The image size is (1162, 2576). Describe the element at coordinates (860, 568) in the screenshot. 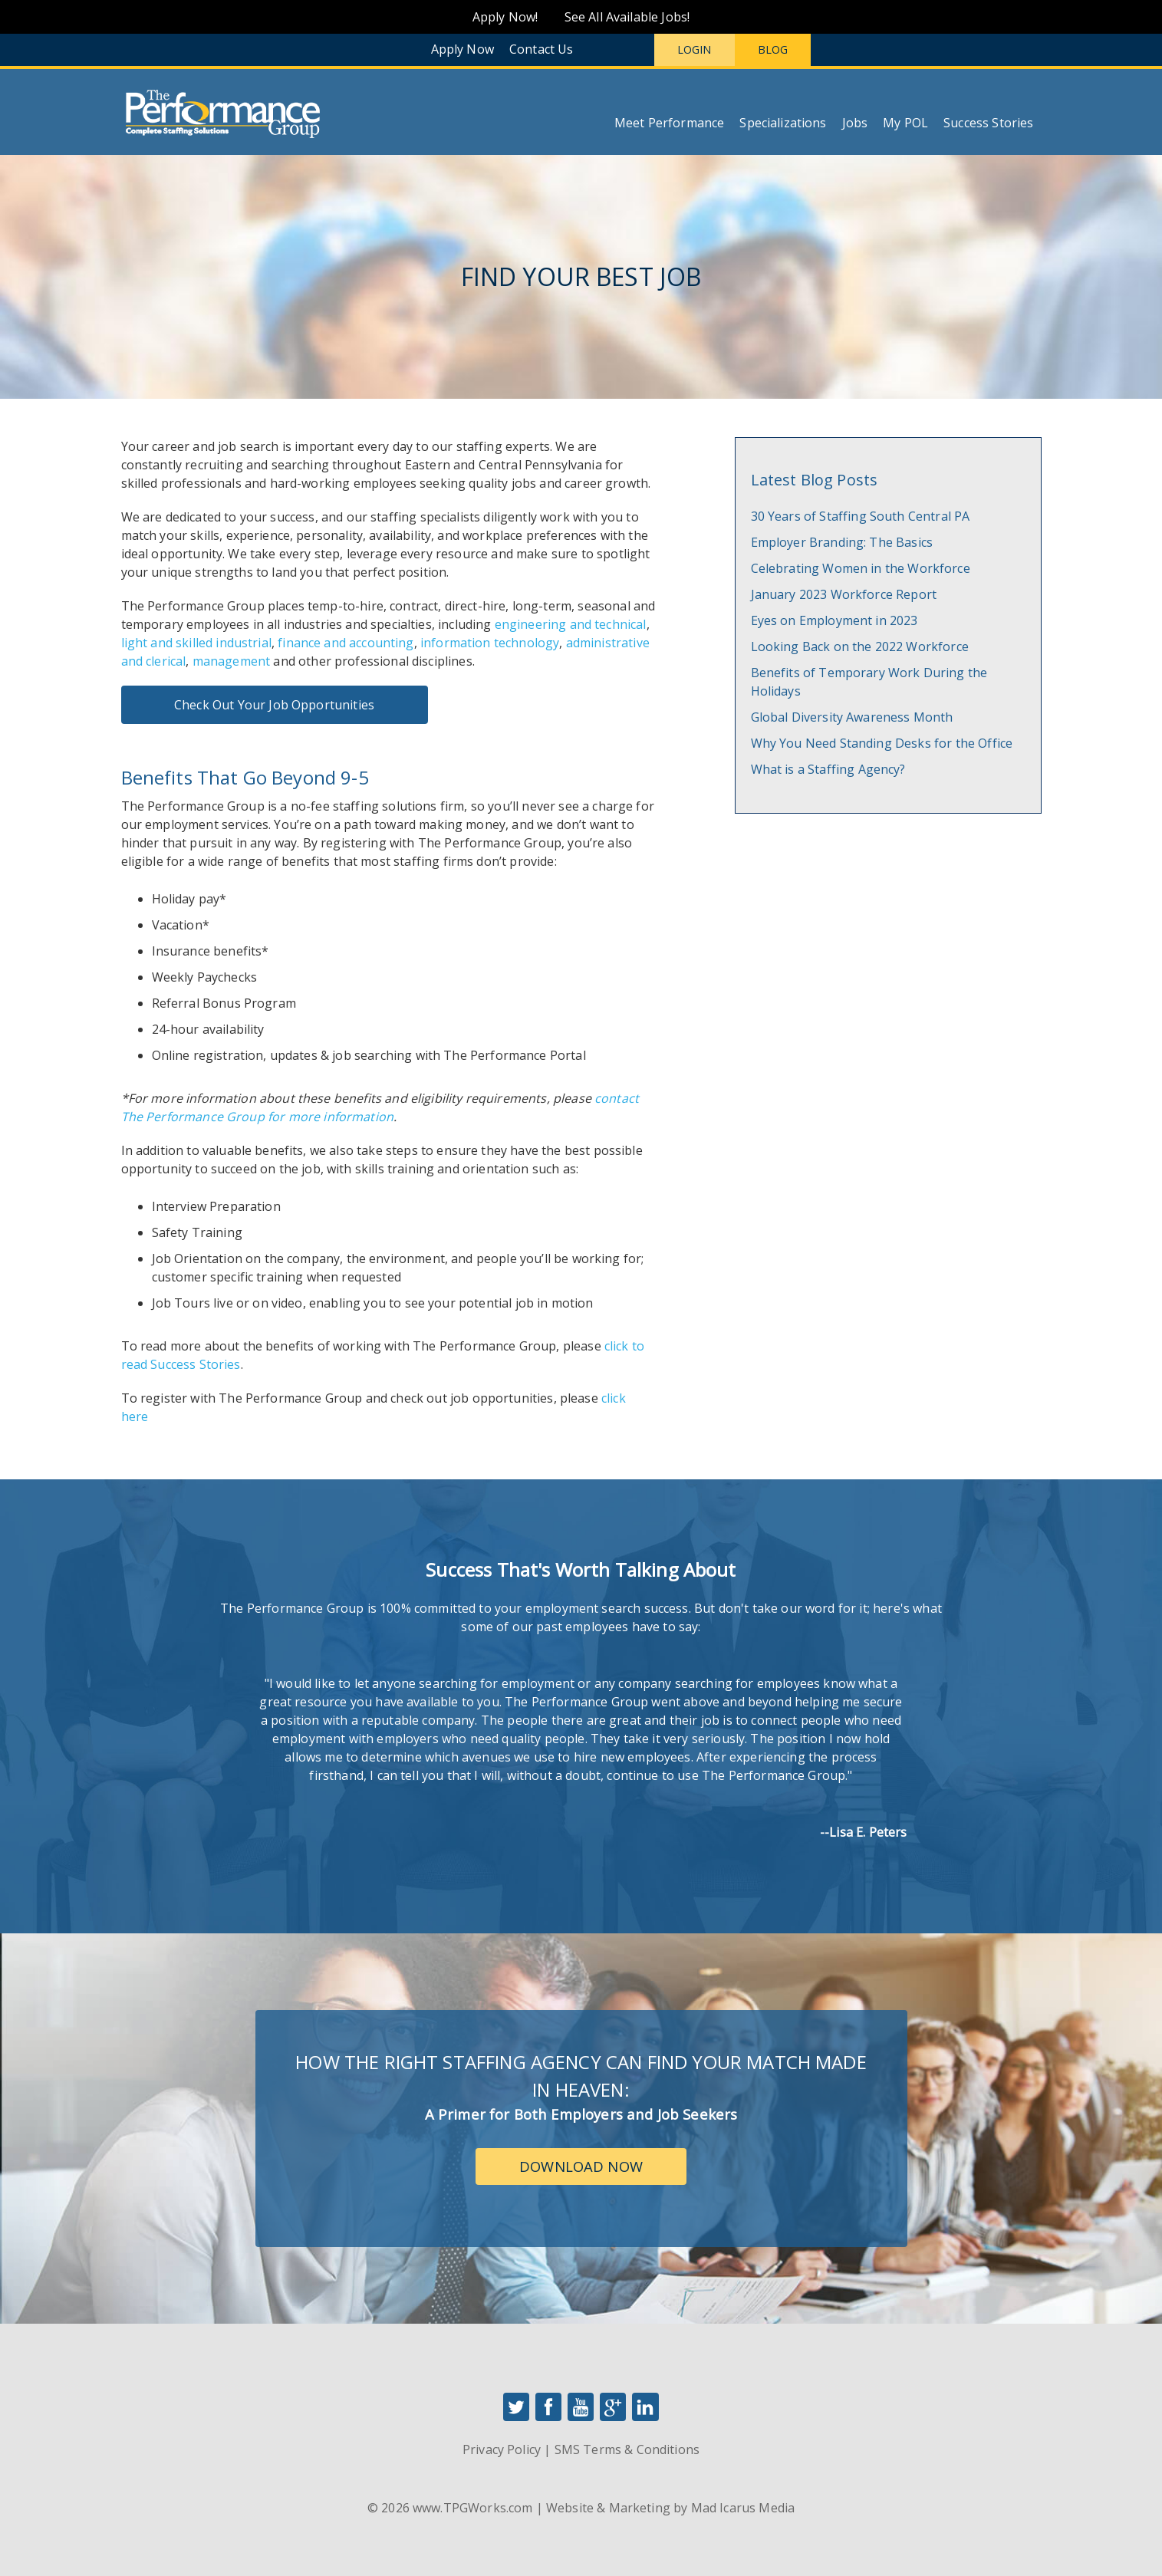

I see `Celebrating Women in the Workforce` at that location.